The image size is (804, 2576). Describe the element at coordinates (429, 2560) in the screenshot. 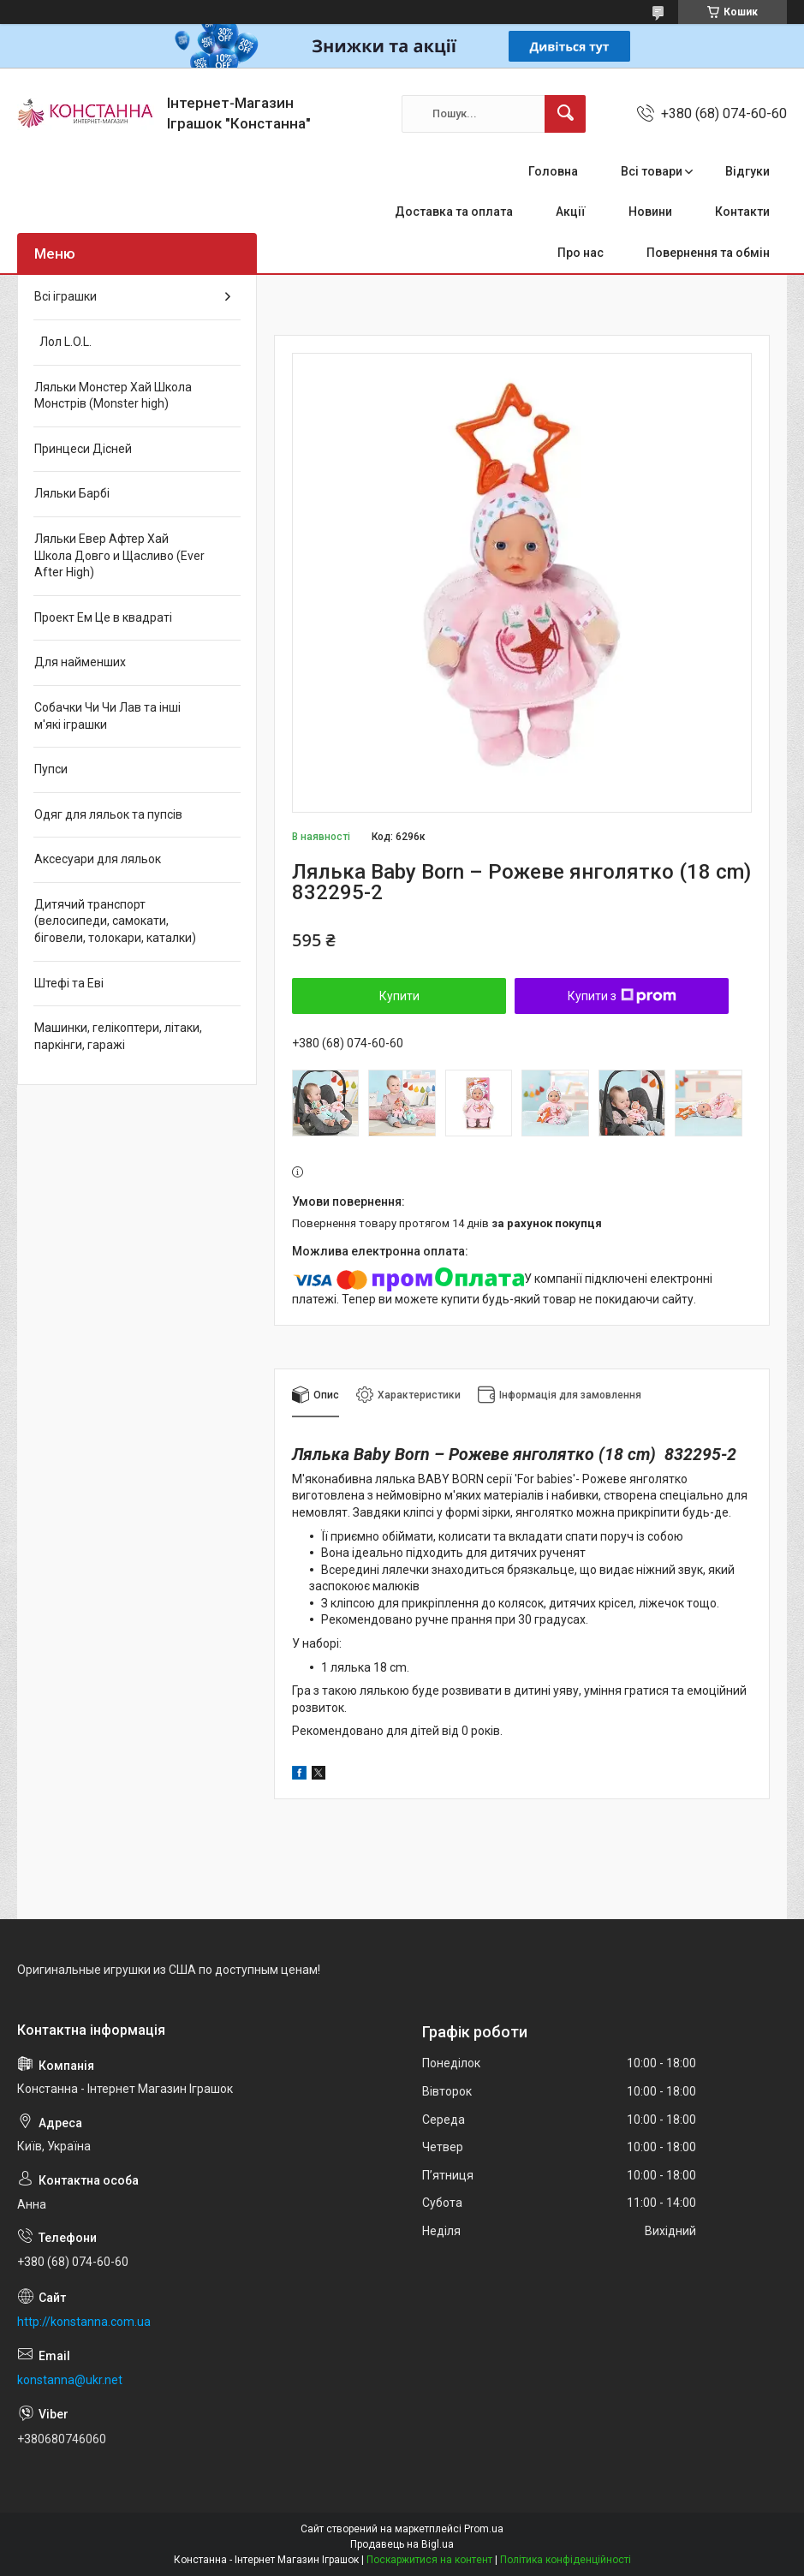

I see `Поскаржитися на контент` at that location.